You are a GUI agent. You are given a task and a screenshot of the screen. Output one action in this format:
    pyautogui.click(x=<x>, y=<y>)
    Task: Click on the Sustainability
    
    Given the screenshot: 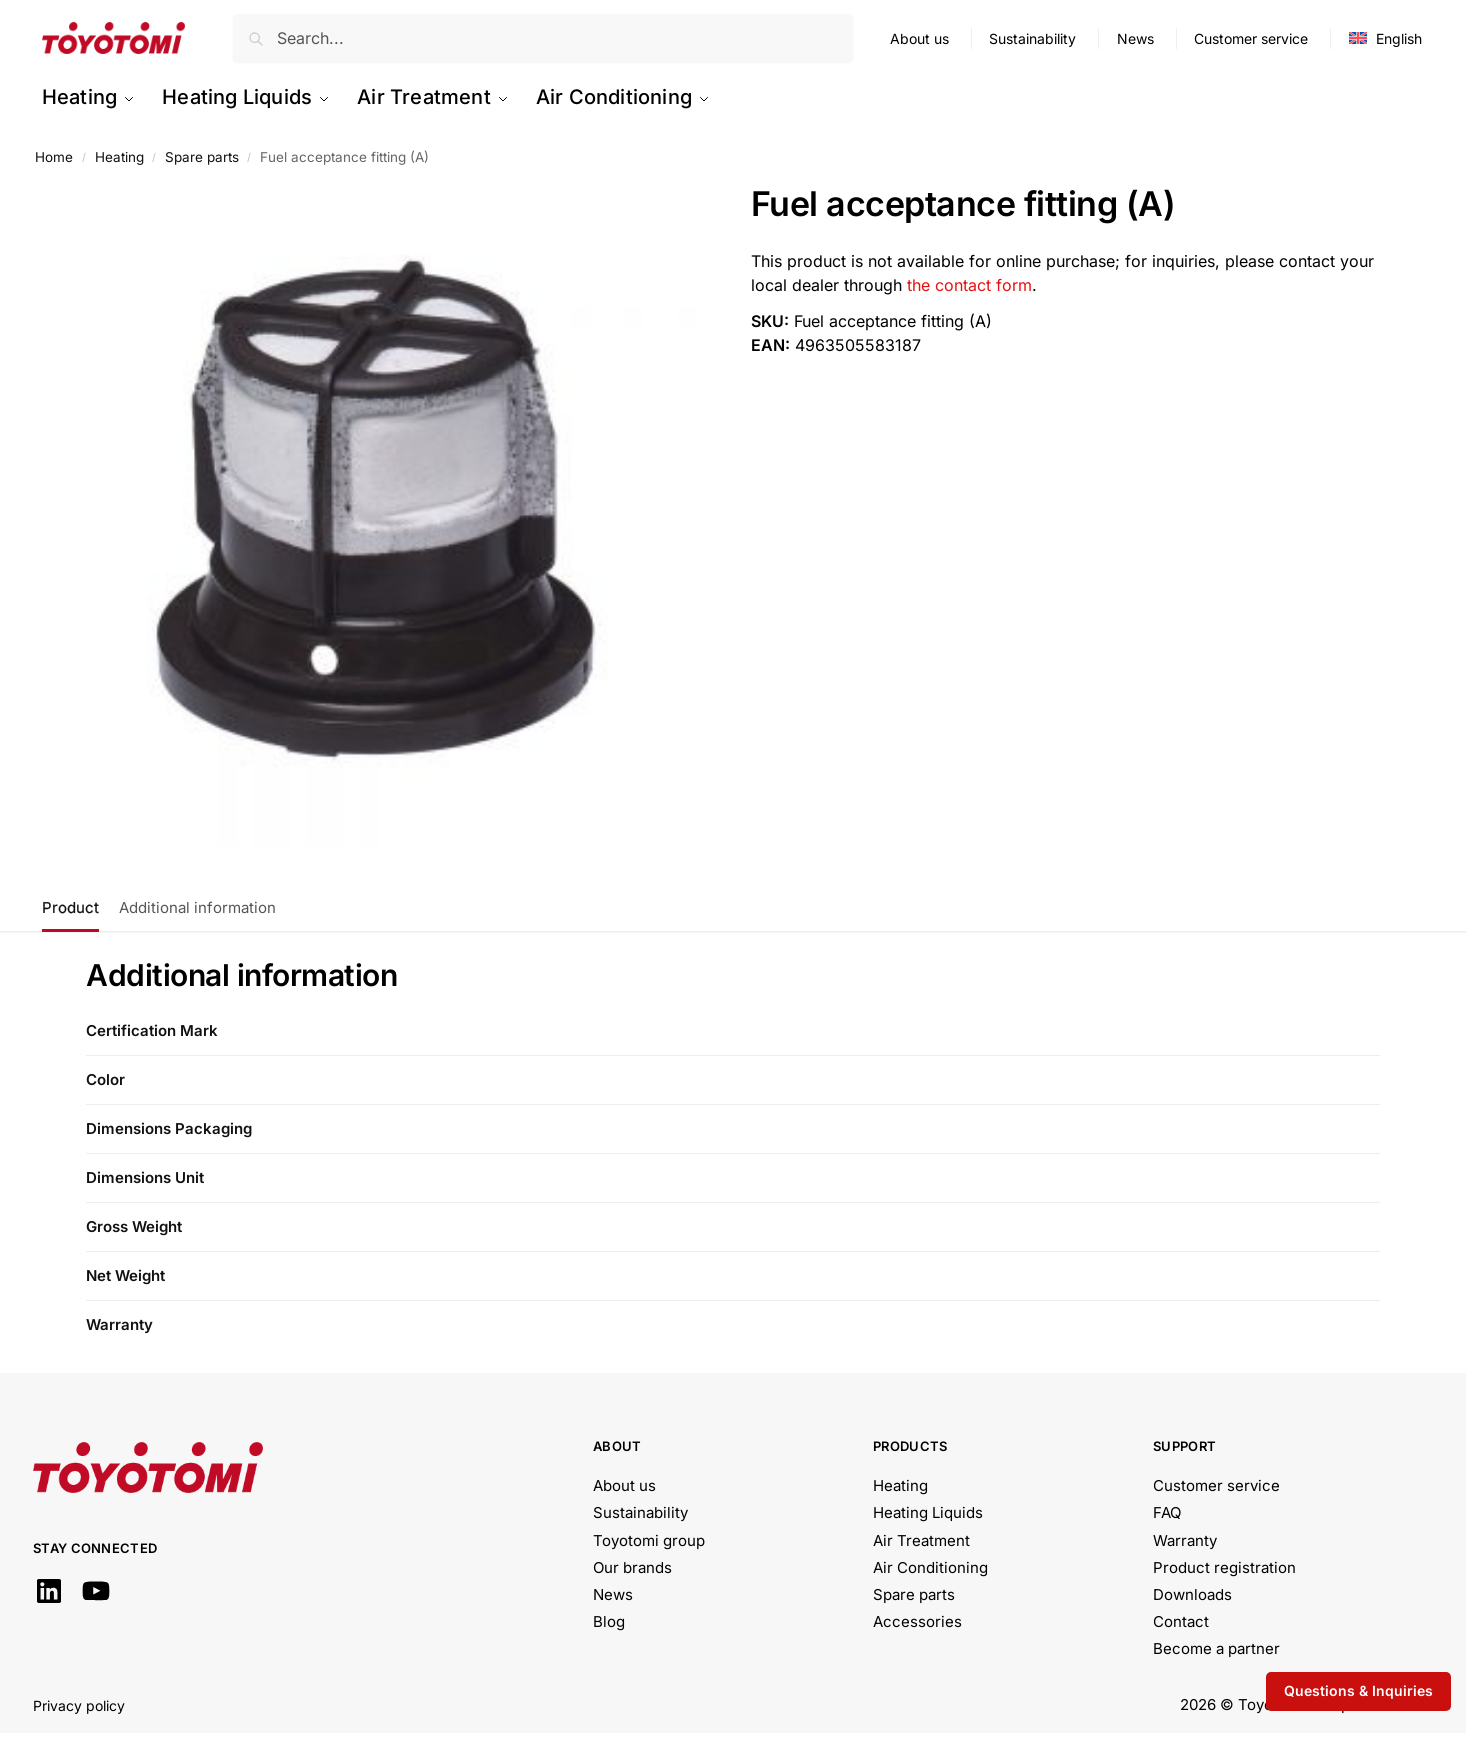 What is the action you would take?
    pyautogui.click(x=1032, y=38)
    